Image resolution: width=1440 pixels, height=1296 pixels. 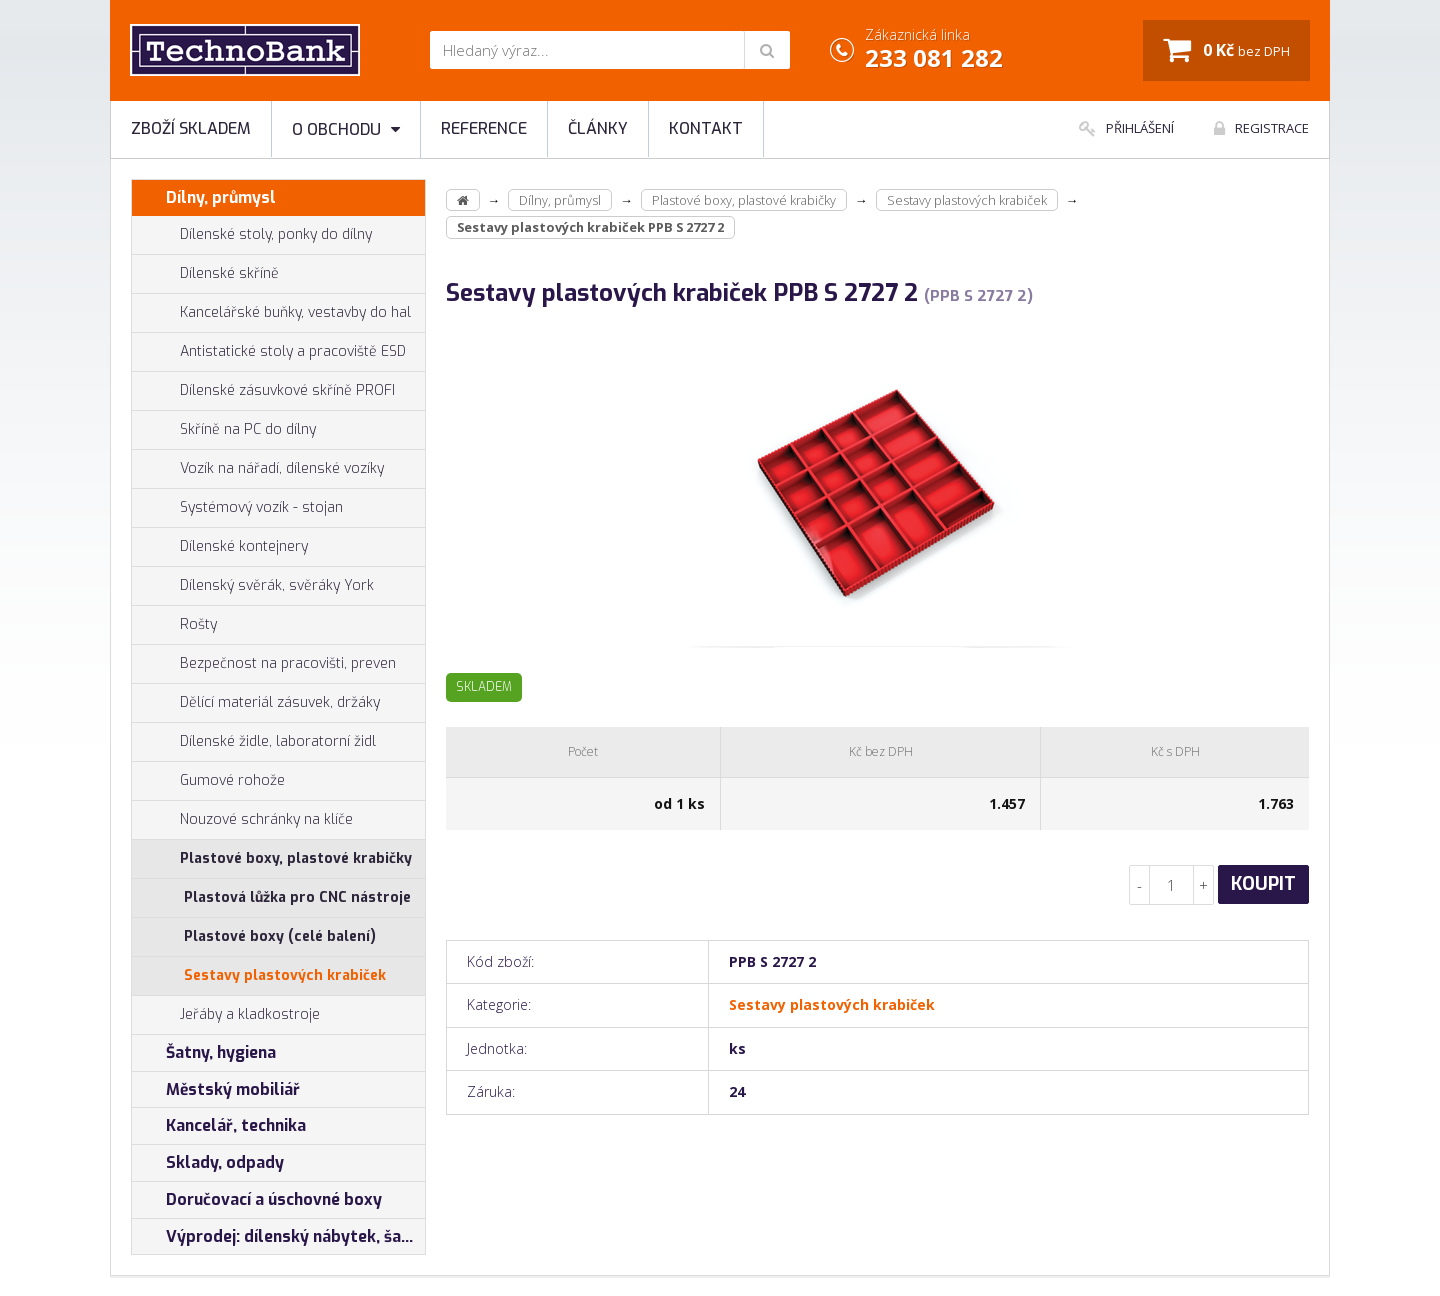 I want to click on Doručovací a úschovné boxy, so click(x=257, y=1200).